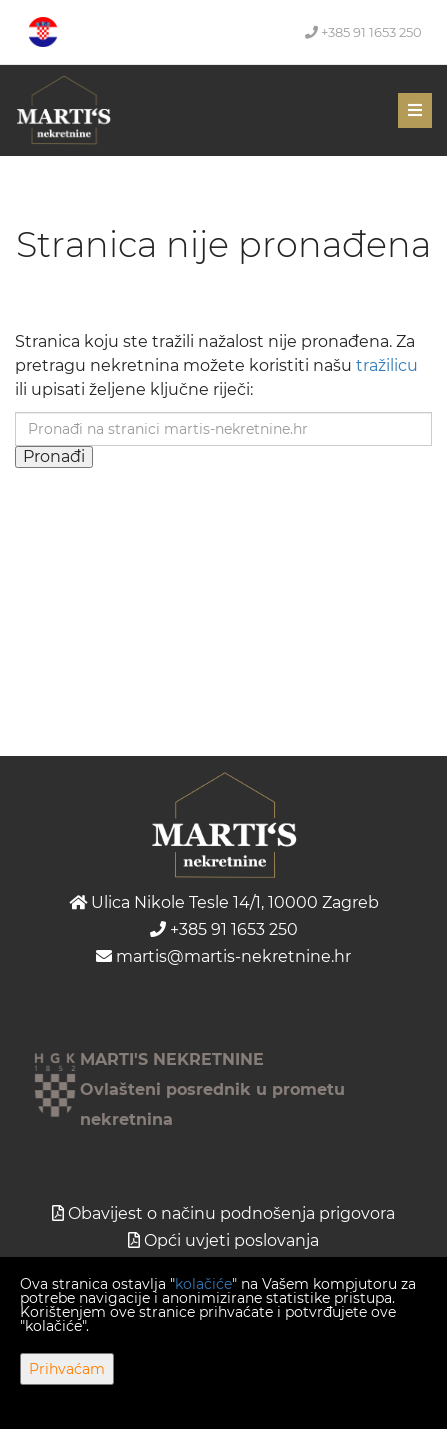  I want to click on Opći uvjeti poslovanja, so click(231, 1240).